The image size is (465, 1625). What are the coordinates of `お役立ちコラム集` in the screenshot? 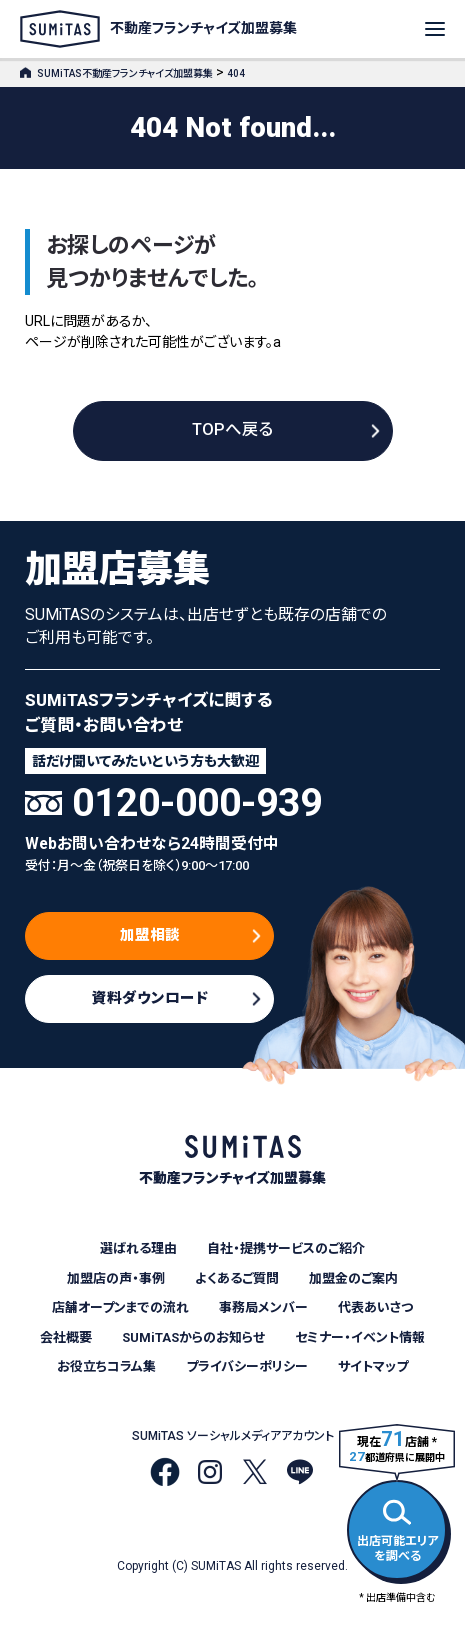 It's located at (106, 1366).